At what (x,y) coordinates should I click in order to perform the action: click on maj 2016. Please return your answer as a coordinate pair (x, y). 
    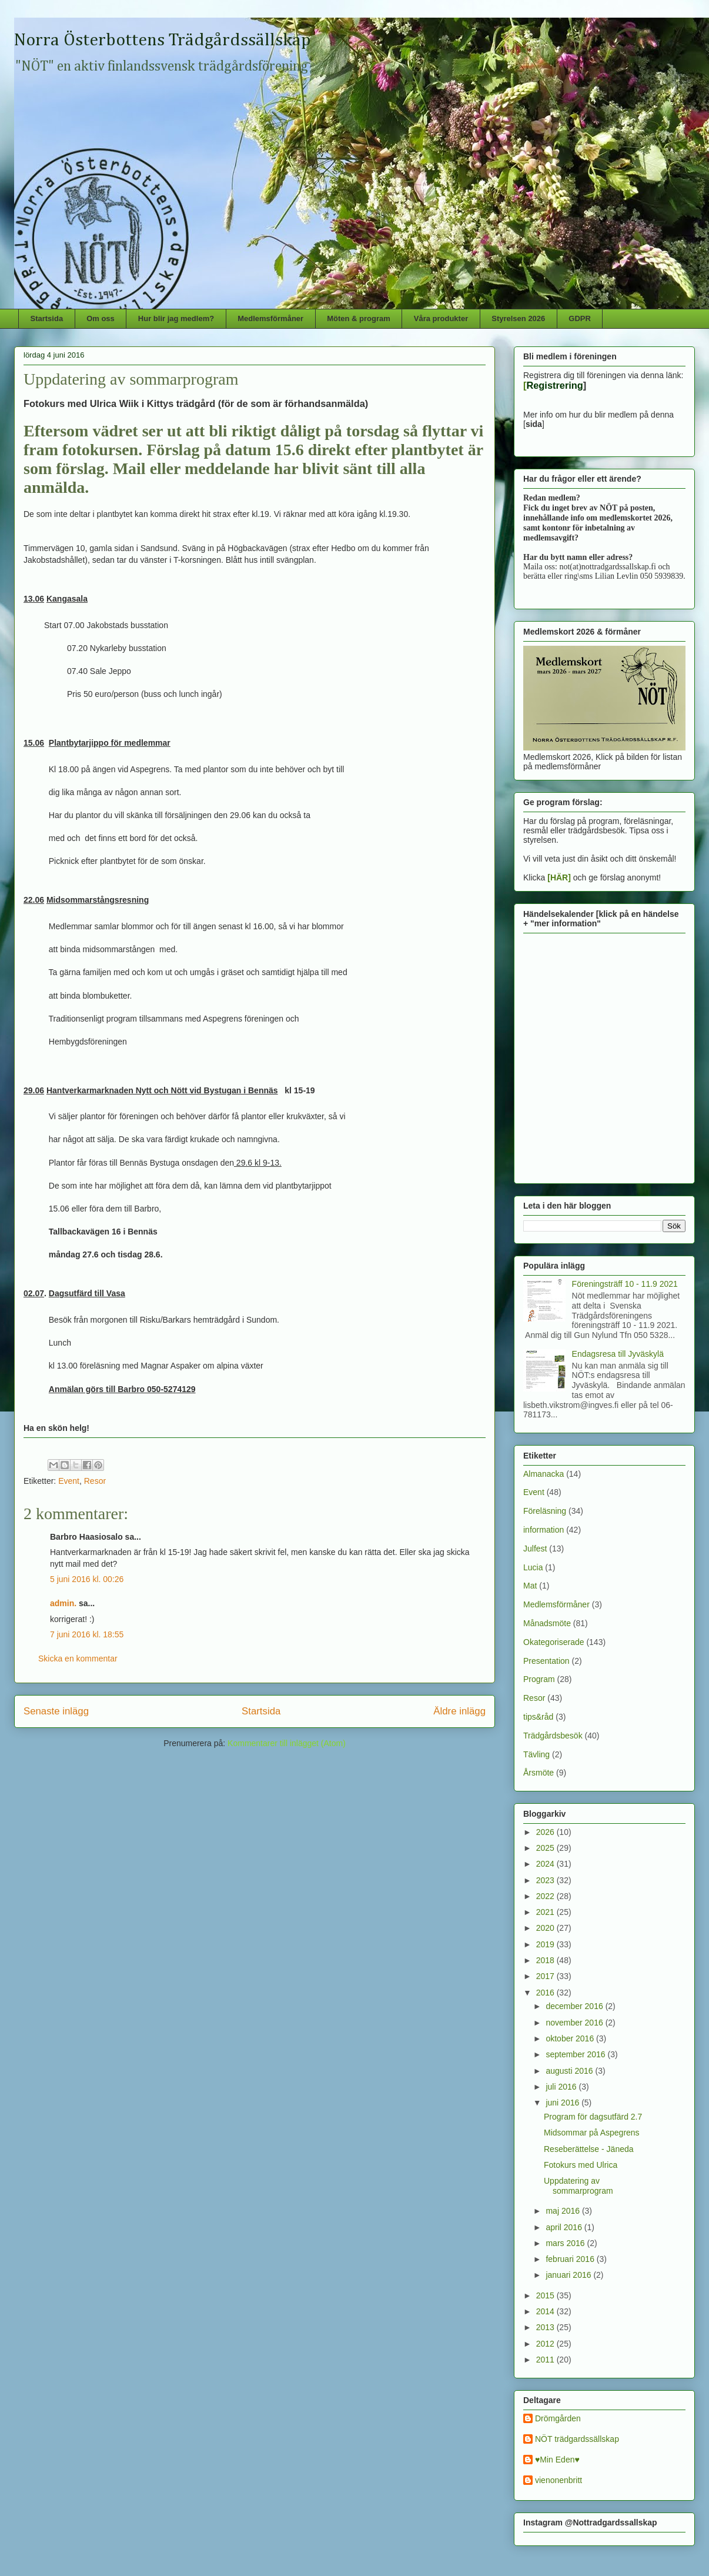
    Looking at the image, I should click on (563, 2210).